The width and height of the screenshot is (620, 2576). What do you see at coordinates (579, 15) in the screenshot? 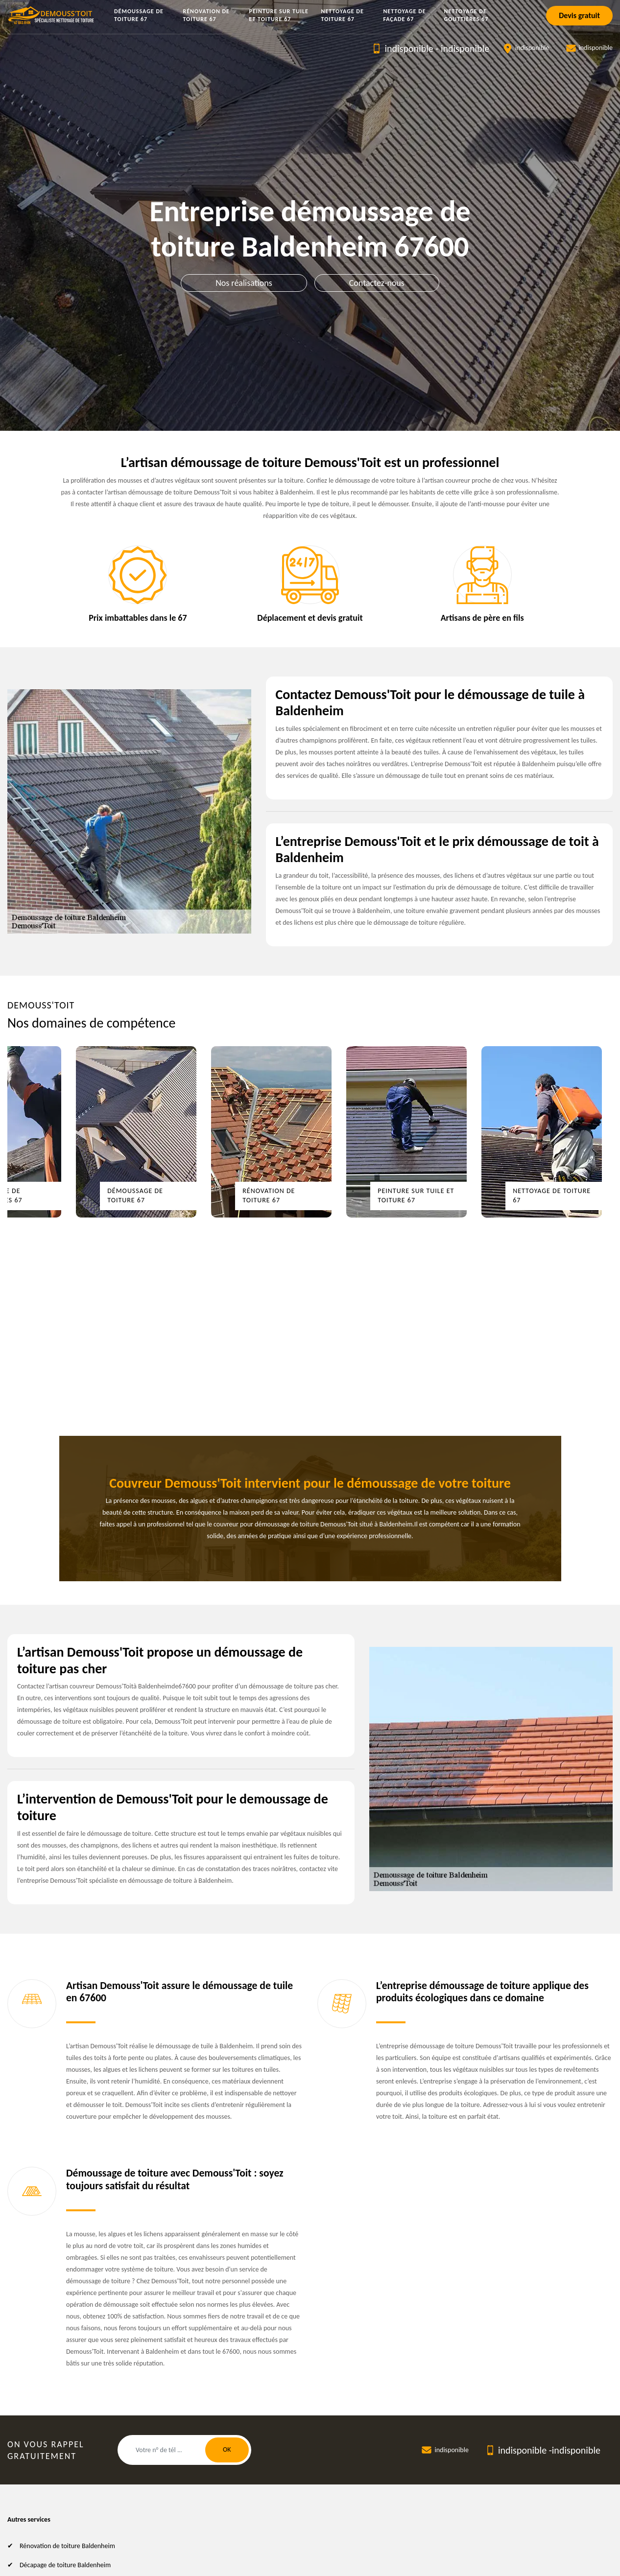
I see `Devis gratuit` at bounding box center [579, 15].